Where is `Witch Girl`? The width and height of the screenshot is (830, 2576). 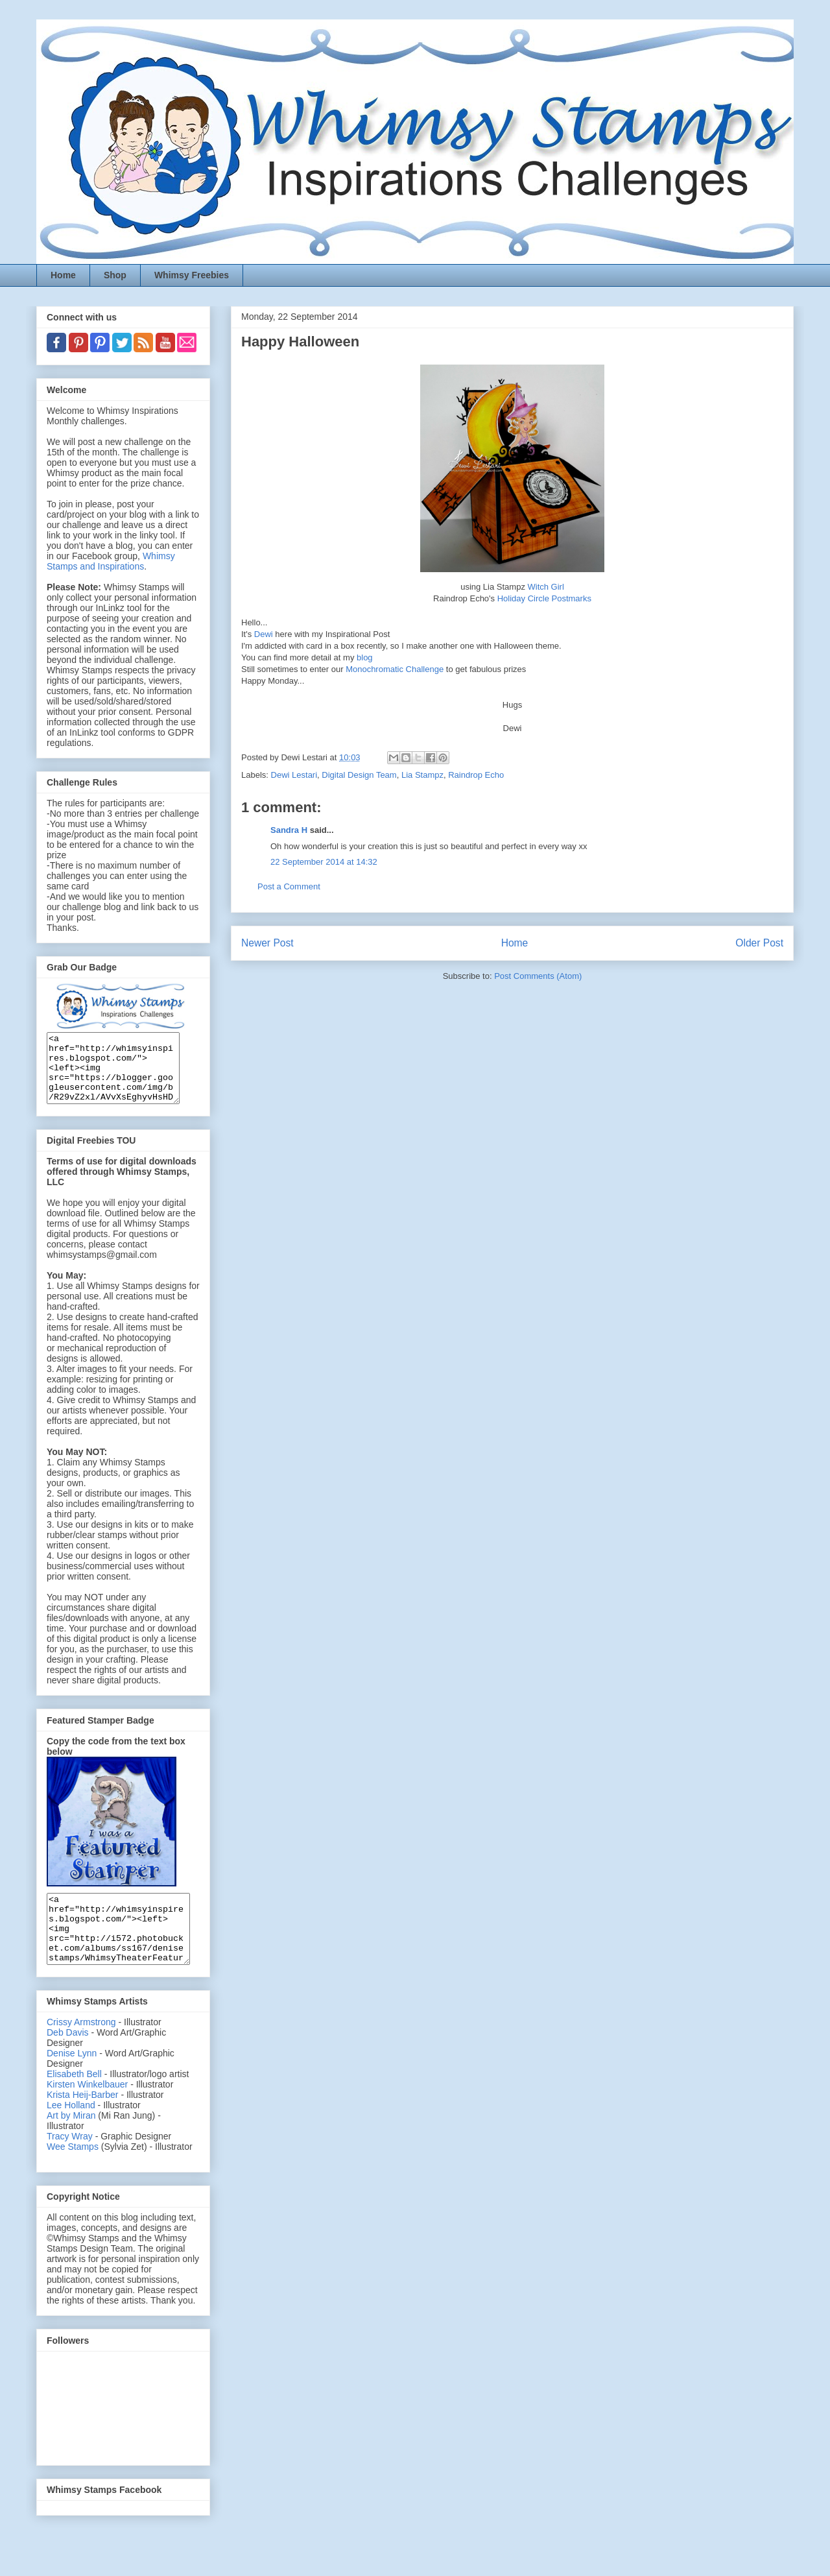 Witch Girl is located at coordinates (546, 587).